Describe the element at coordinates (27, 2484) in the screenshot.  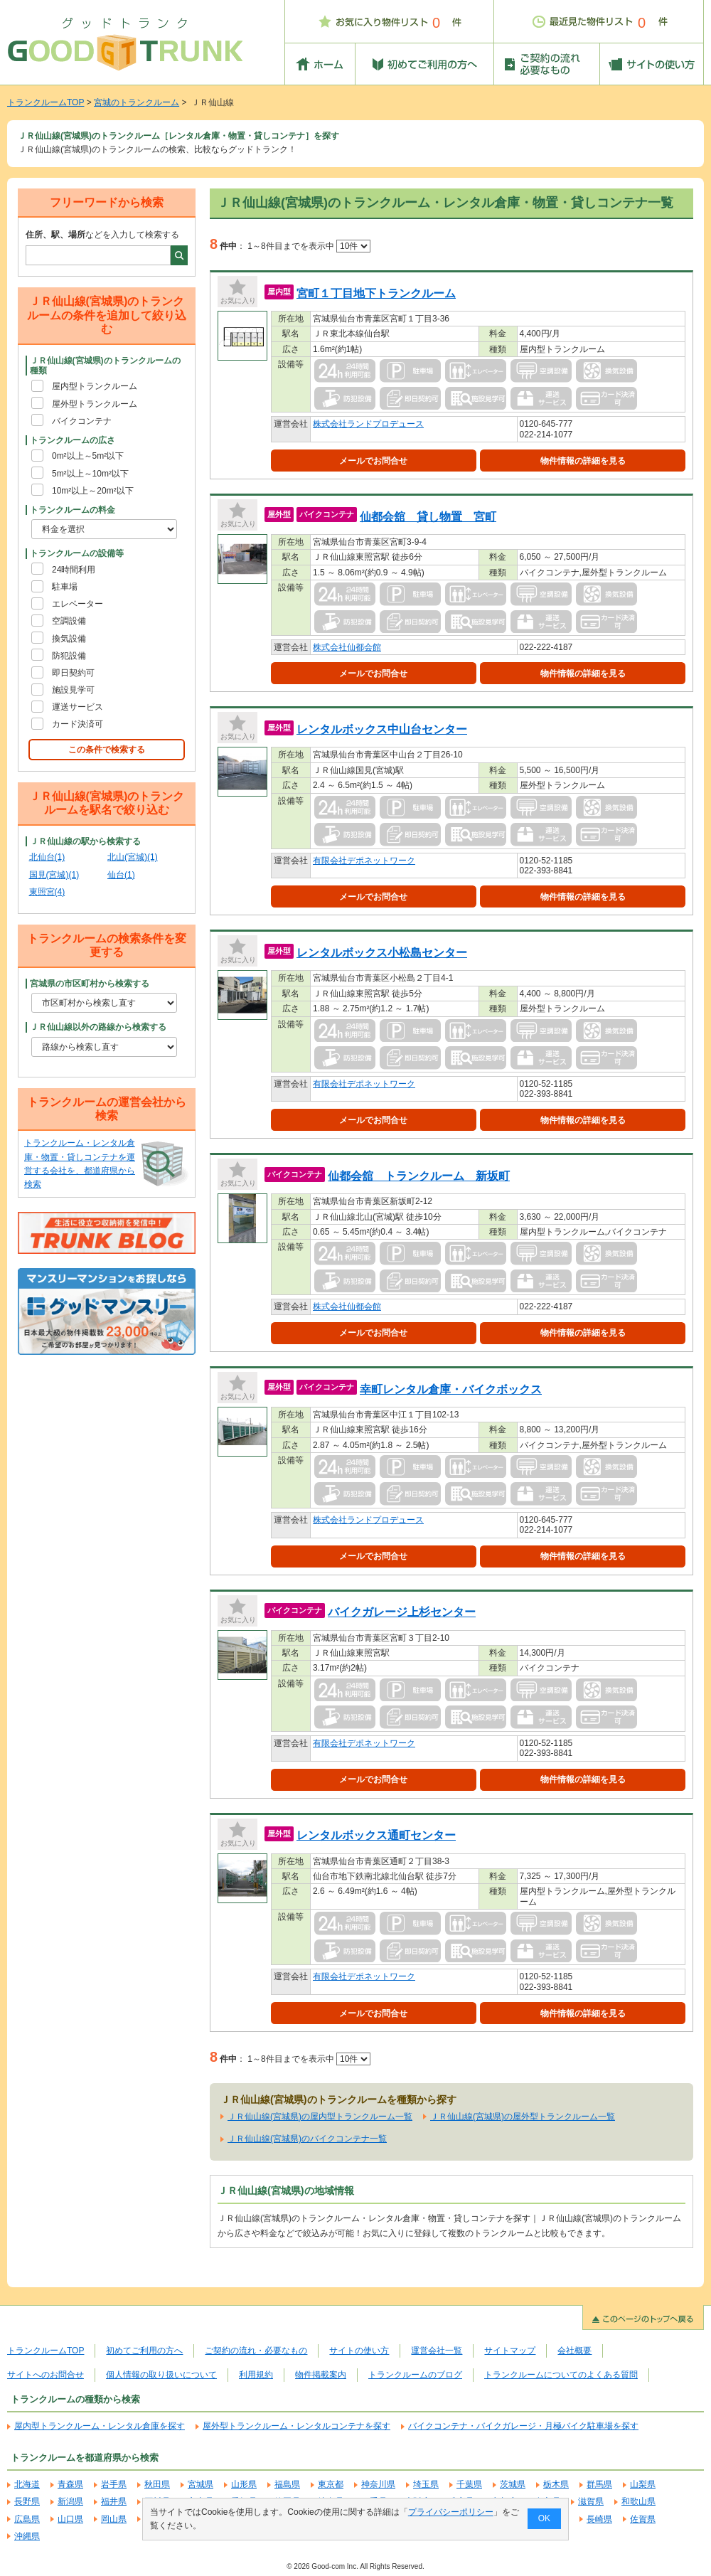
I see `北海道` at that location.